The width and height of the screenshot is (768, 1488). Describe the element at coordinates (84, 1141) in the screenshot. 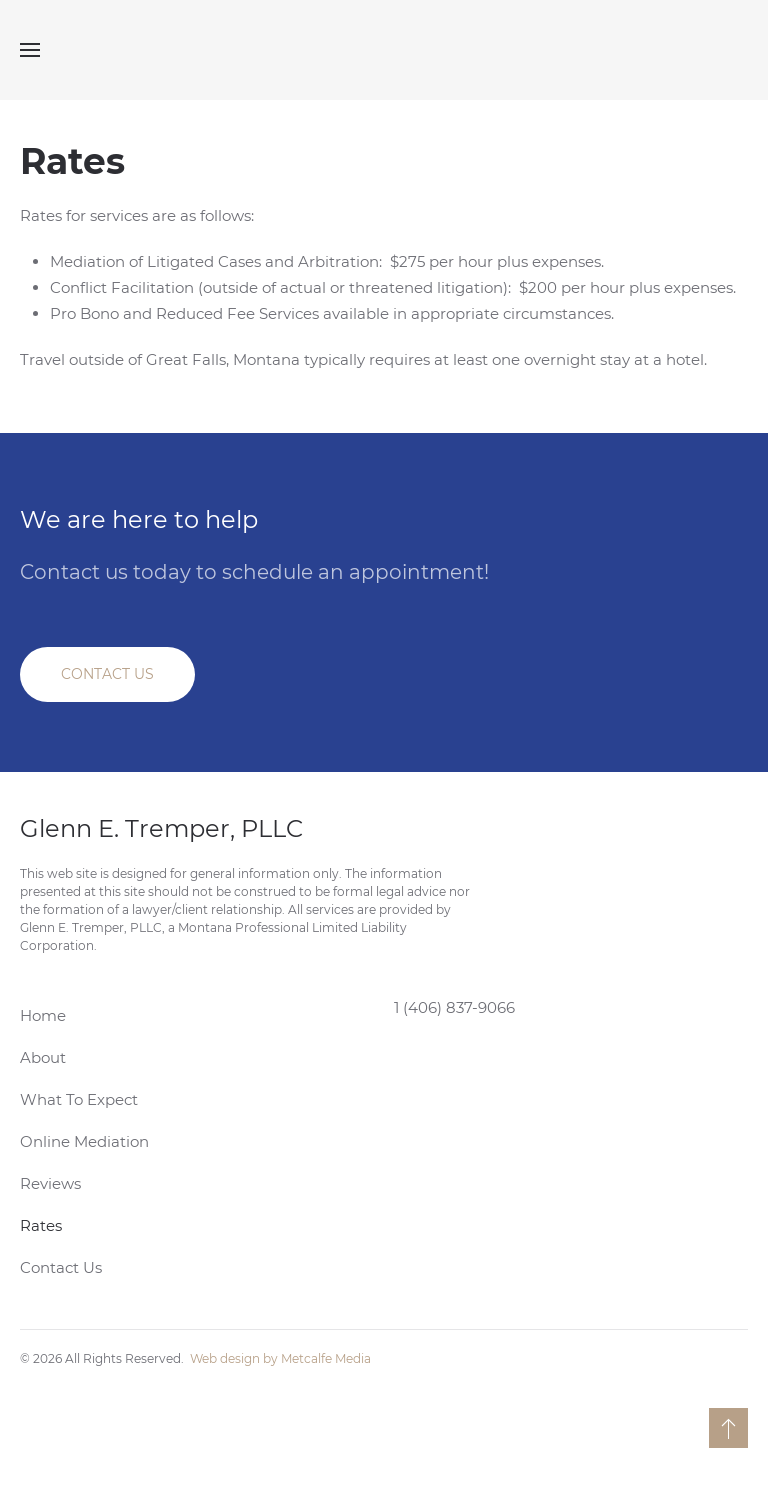

I see `Online Mediation` at that location.